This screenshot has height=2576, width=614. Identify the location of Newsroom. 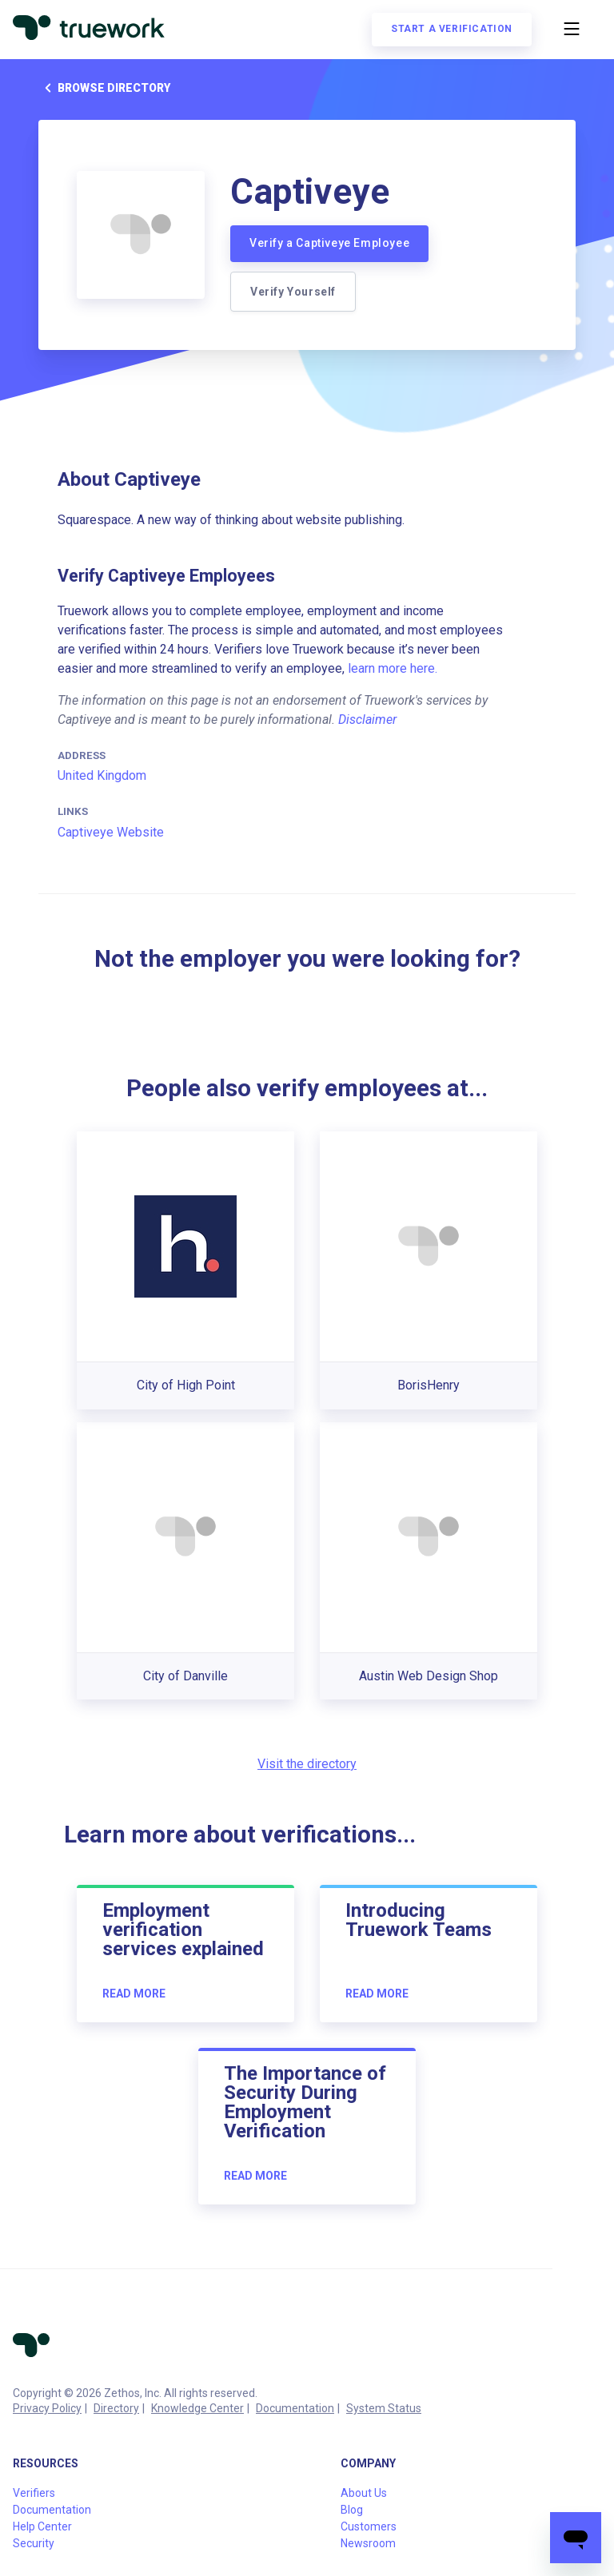
(368, 2543).